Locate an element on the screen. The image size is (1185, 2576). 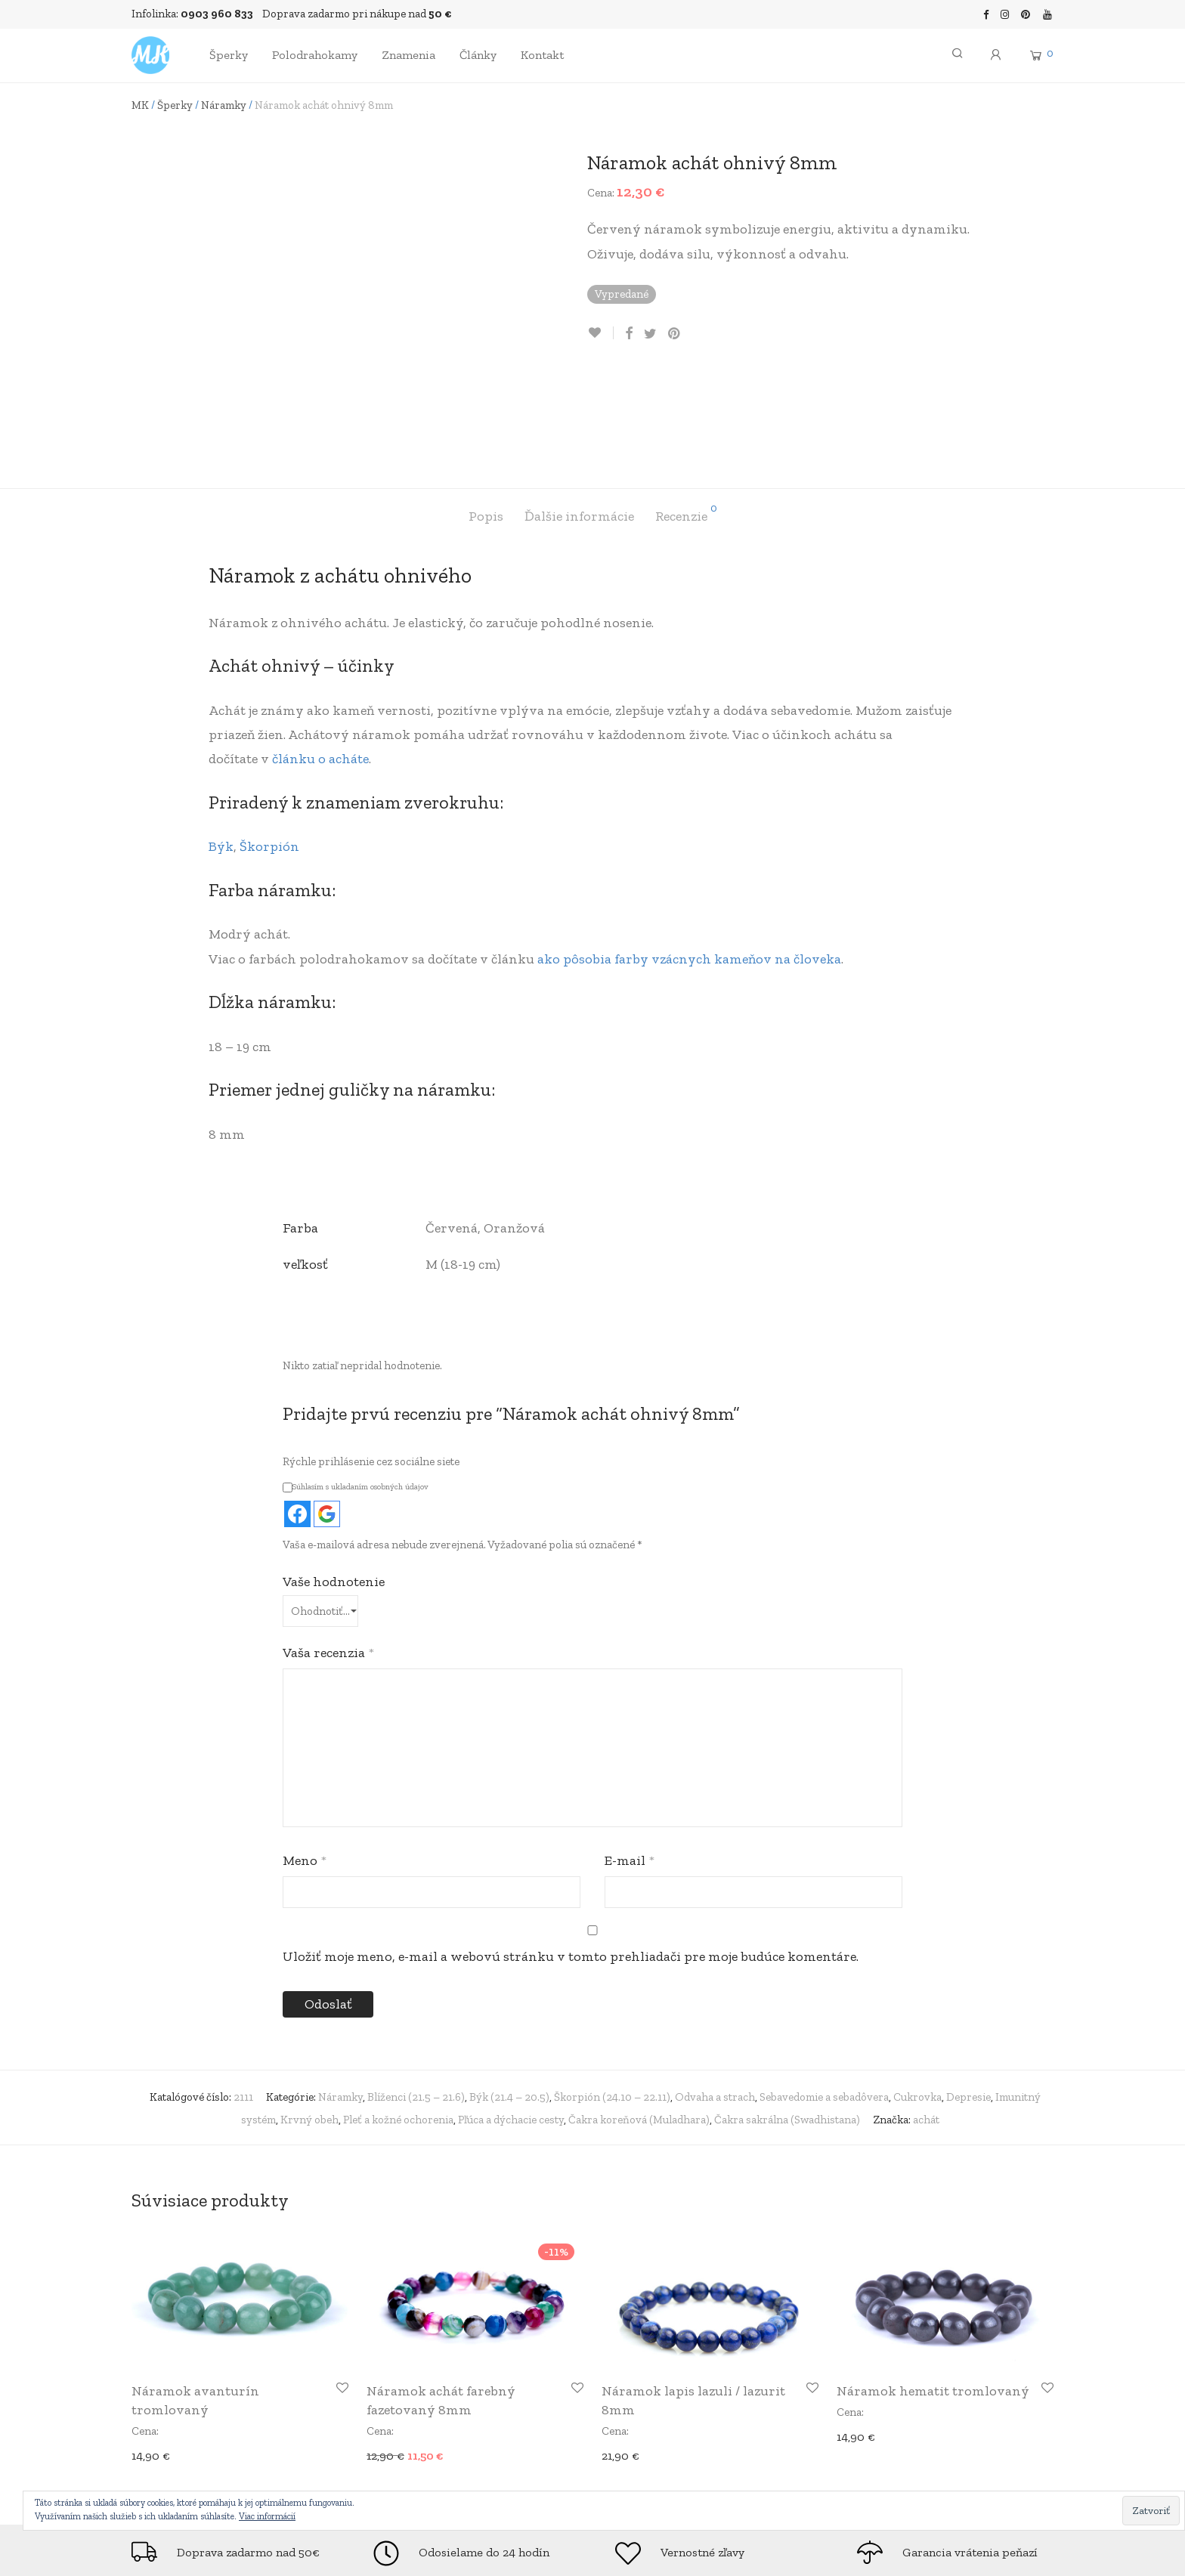
[tab] is located at coordinates (486, 414).